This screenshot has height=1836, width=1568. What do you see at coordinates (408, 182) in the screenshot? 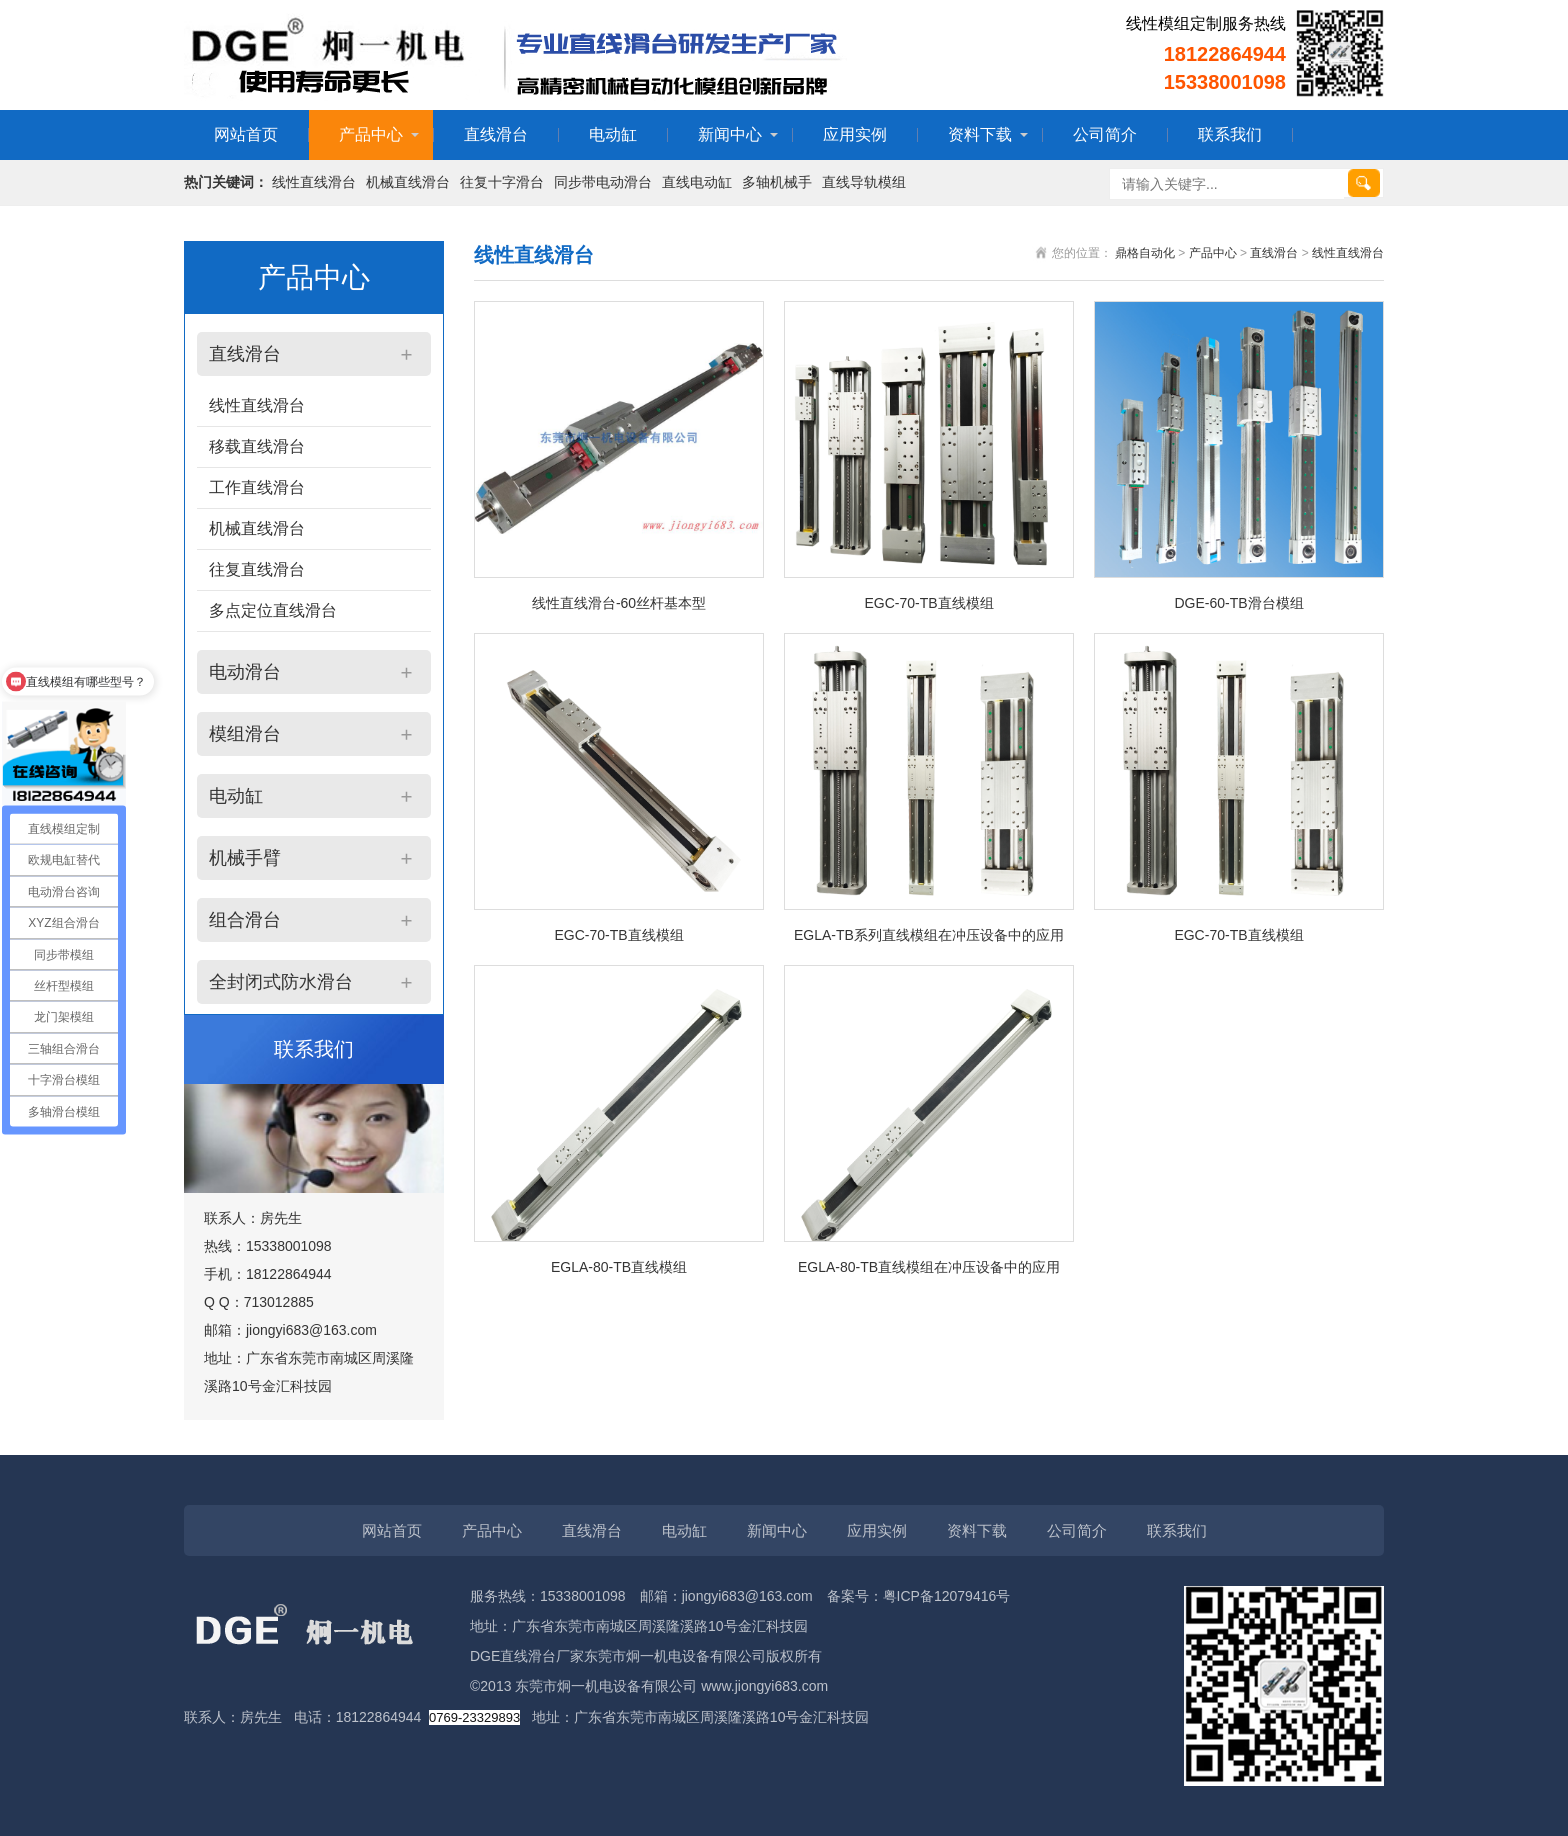
I see `机械直线滑台` at bounding box center [408, 182].